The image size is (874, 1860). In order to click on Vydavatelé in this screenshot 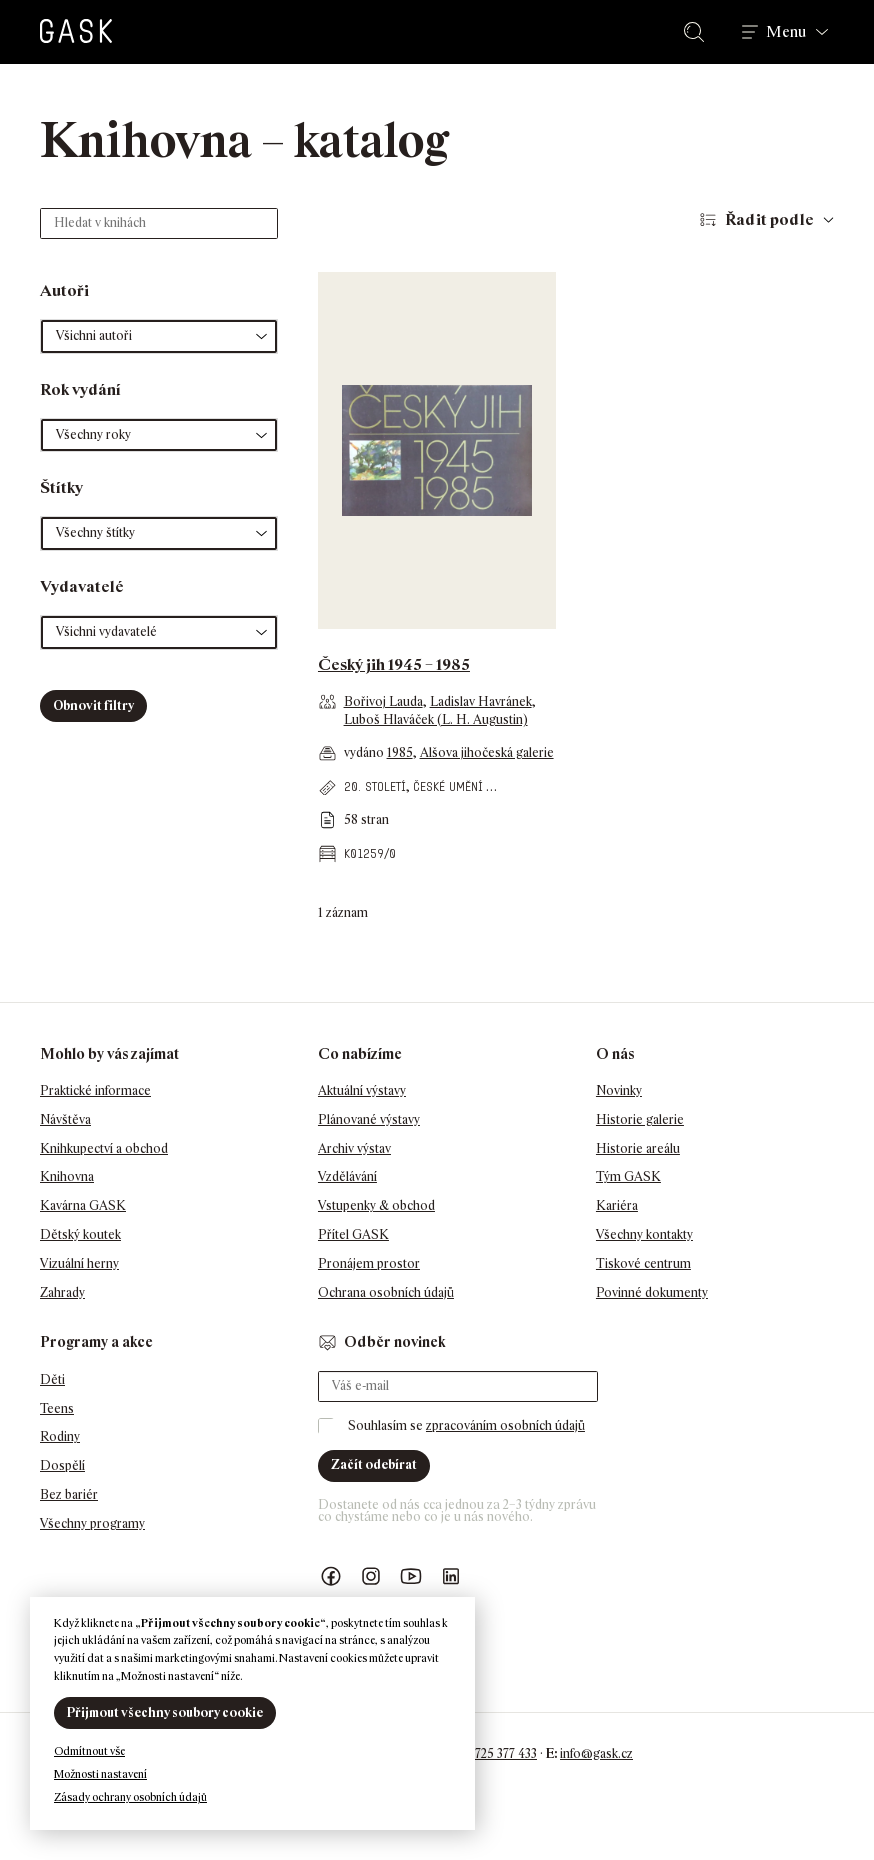, I will do `click(82, 586)`.